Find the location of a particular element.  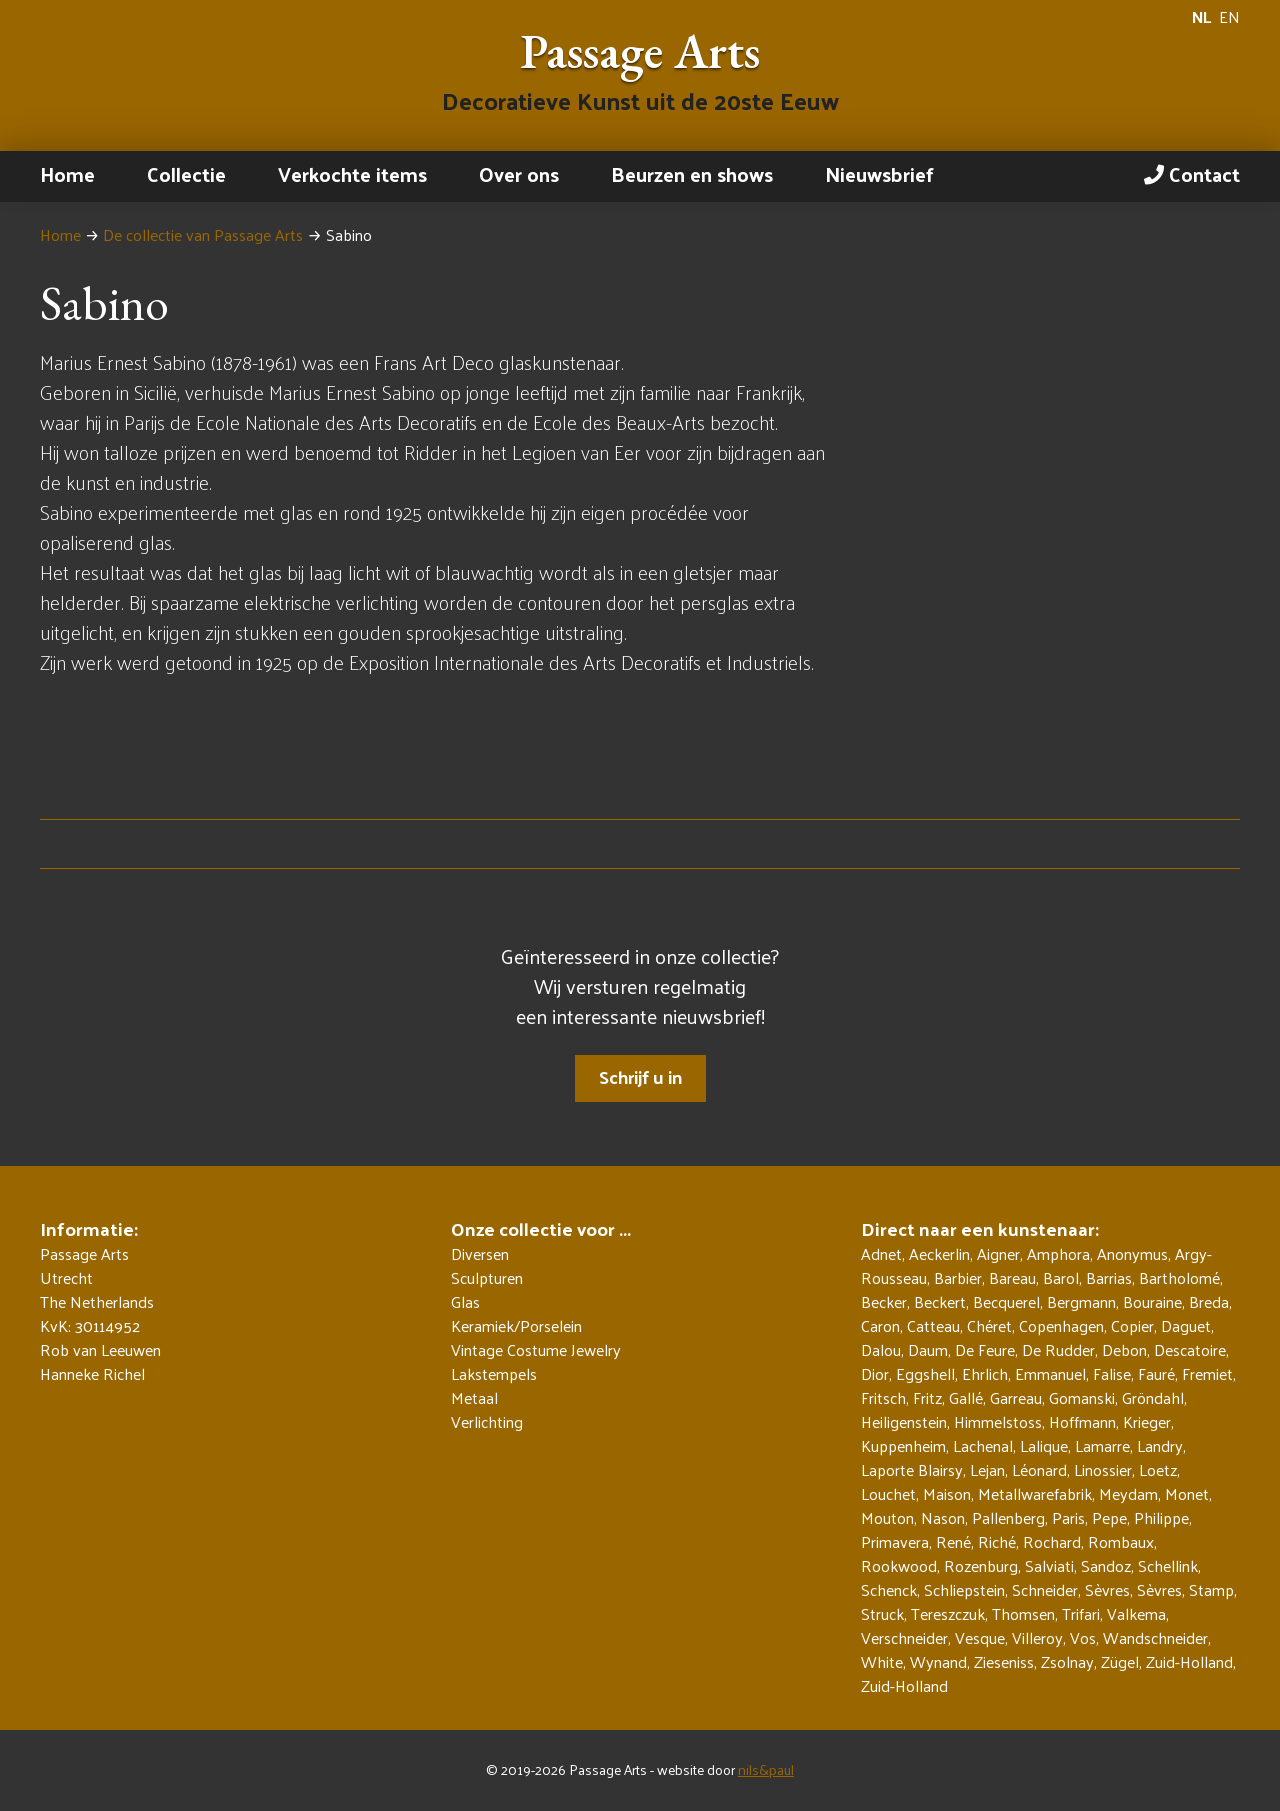

Daguet is located at coordinates (1186, 1325).